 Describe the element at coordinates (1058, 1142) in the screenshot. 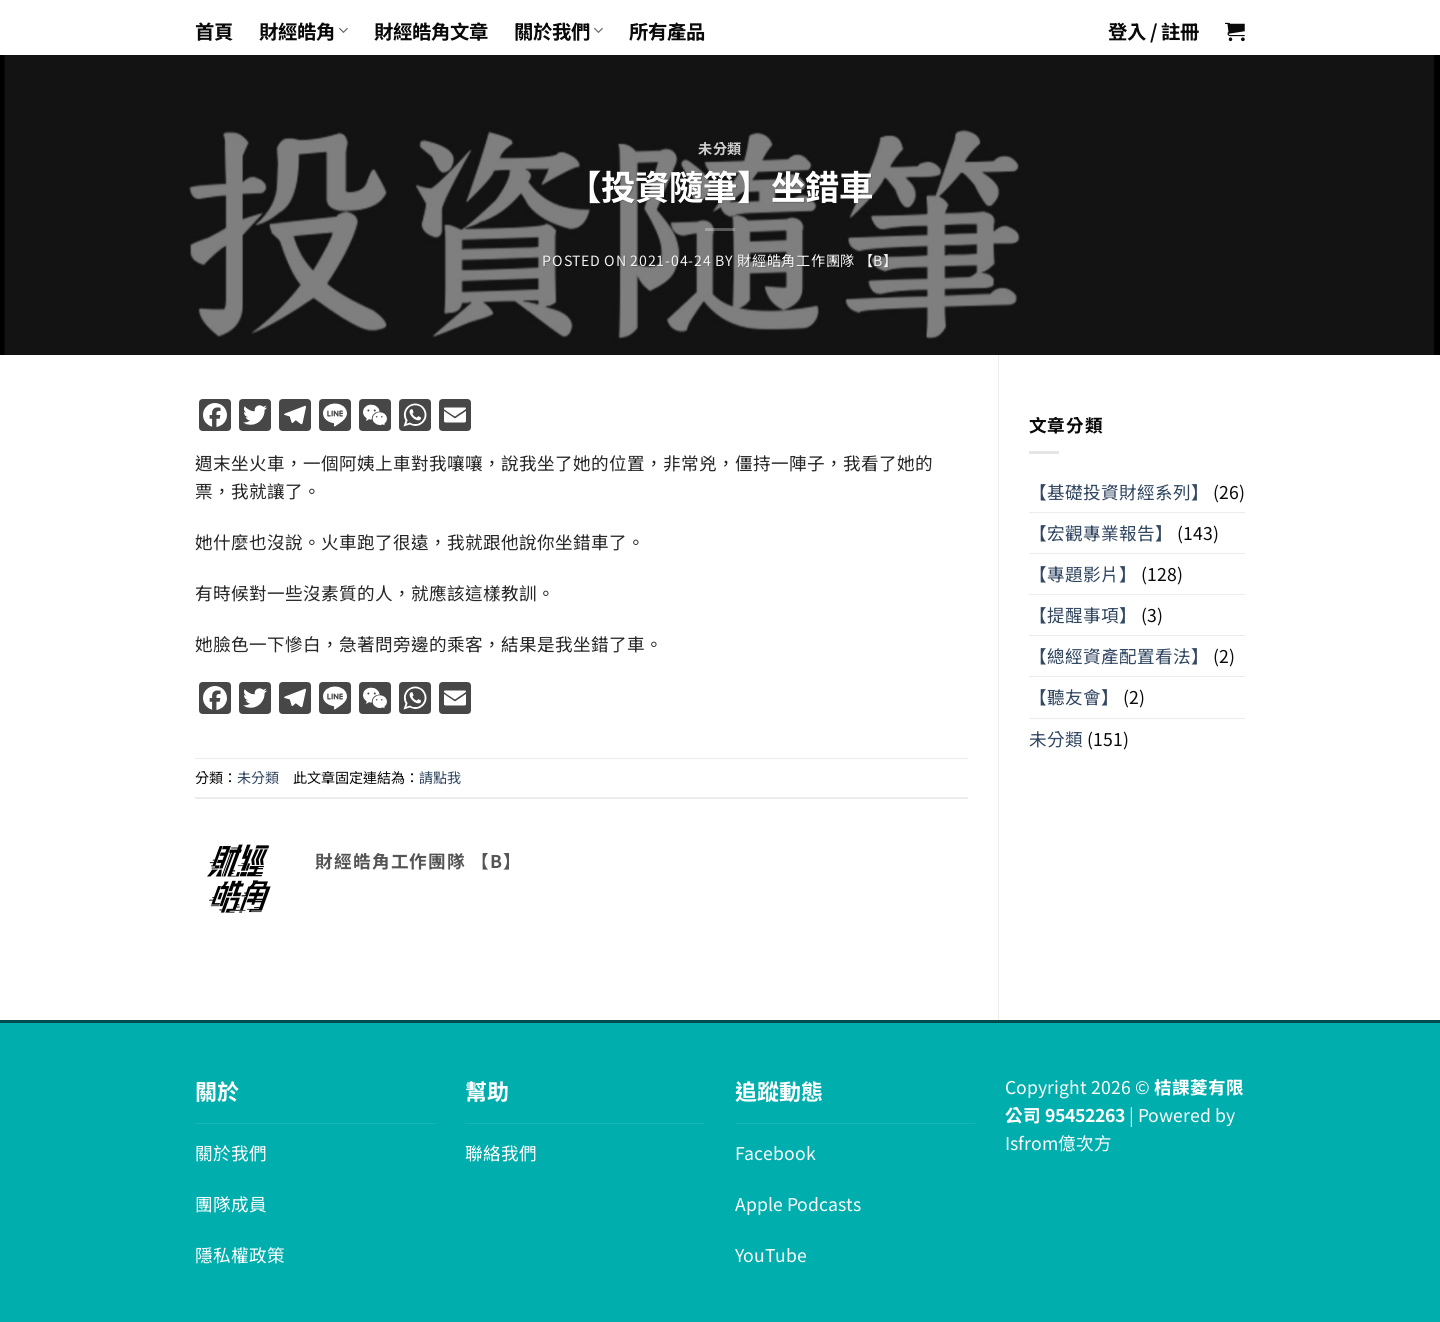

I see `Isfrom億次方` at that location.